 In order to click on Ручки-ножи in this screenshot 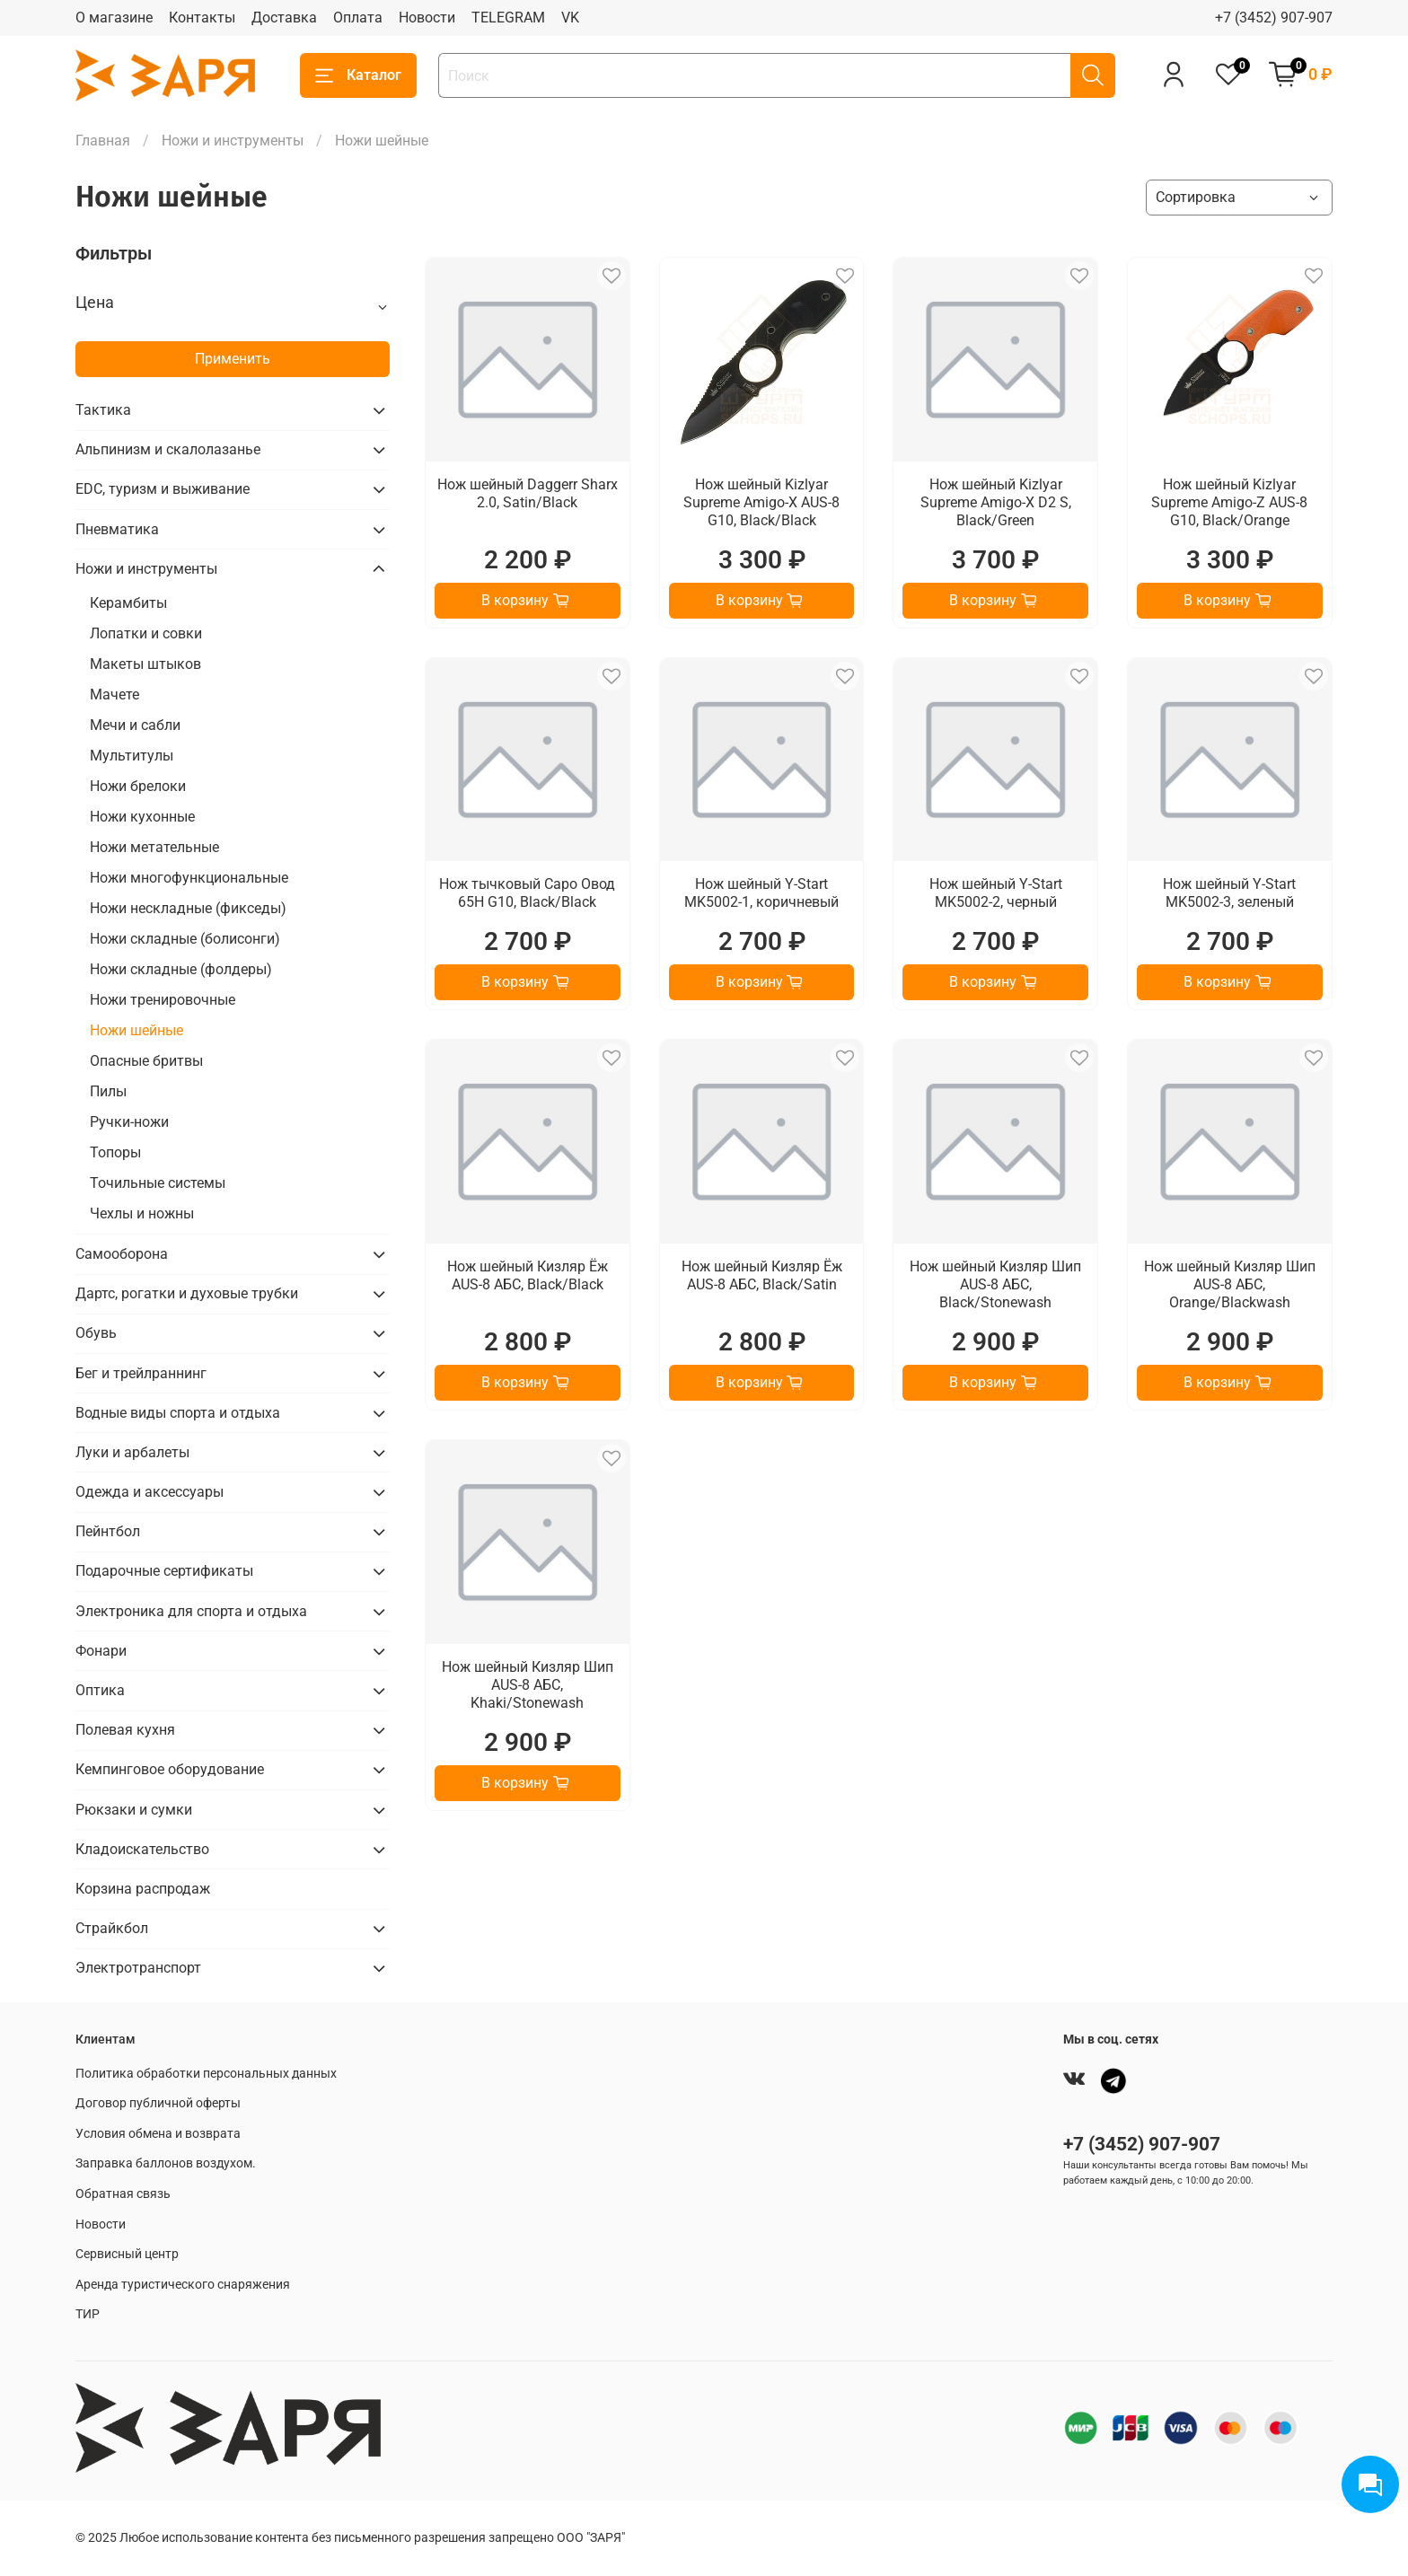, I will do `click(129, 1121)`.